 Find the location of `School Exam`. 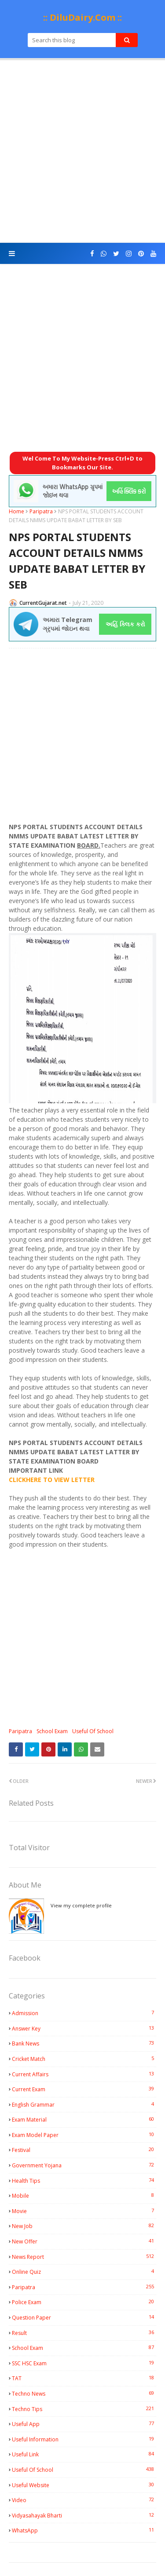

School Exam is located at coordinates (52, 1731).